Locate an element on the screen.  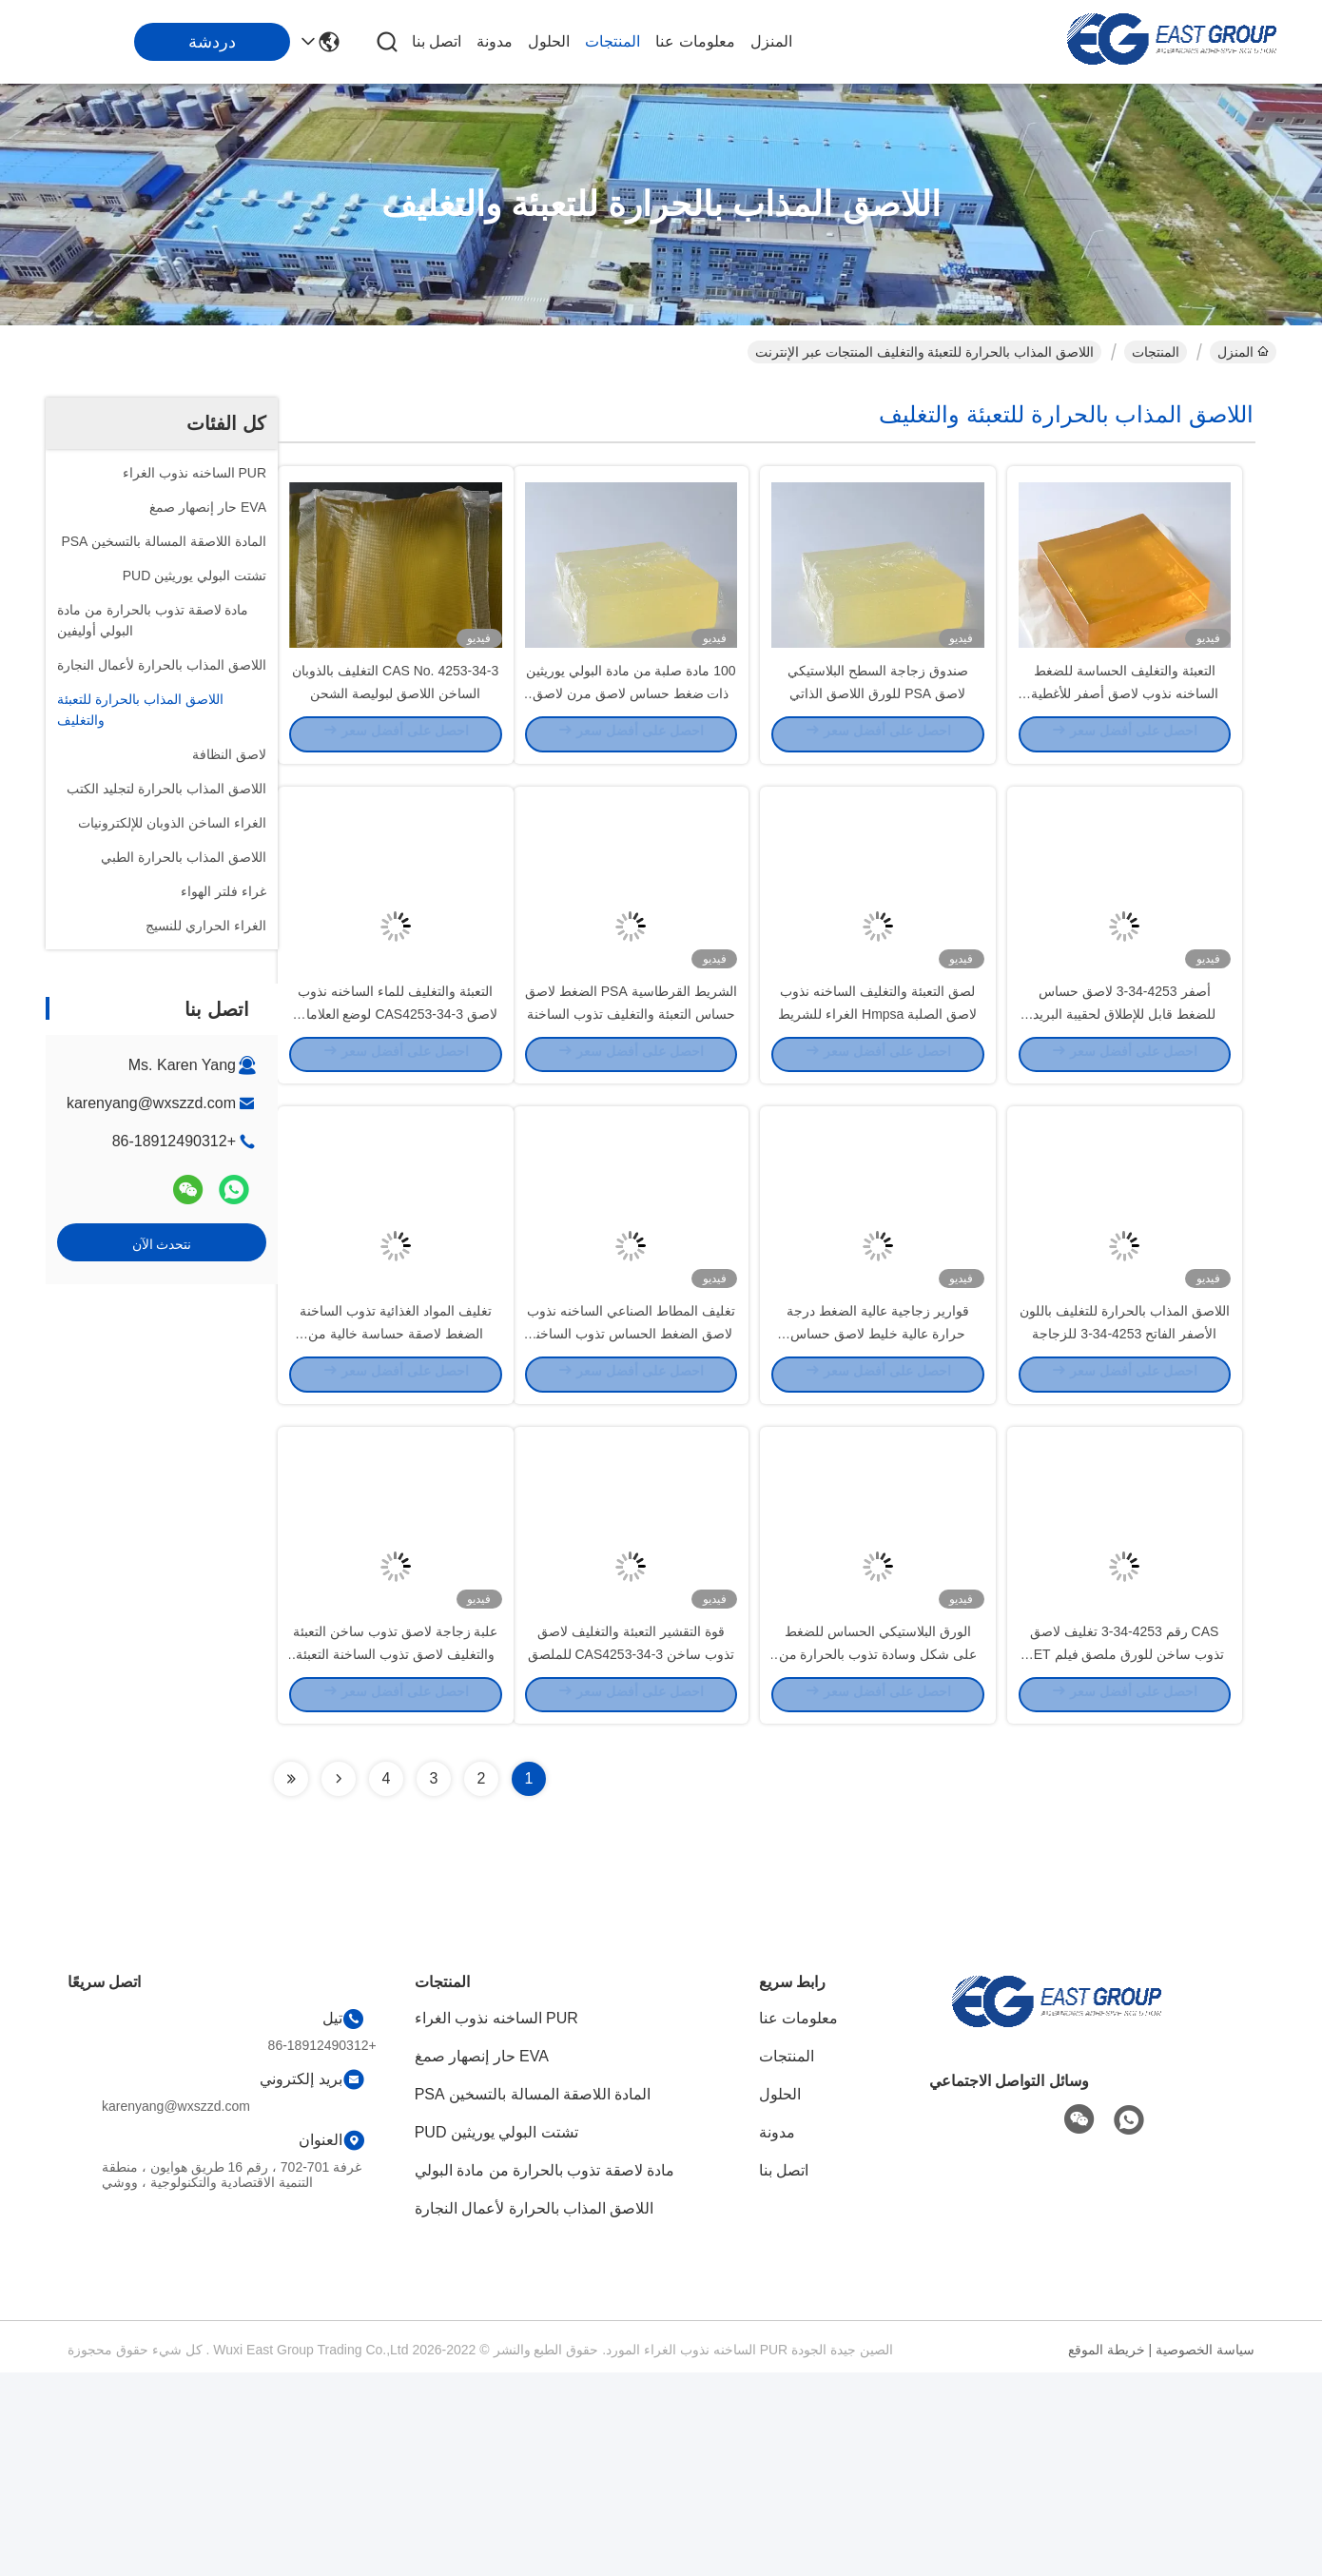
اتصل بنا is located at coordinates (436, 41).